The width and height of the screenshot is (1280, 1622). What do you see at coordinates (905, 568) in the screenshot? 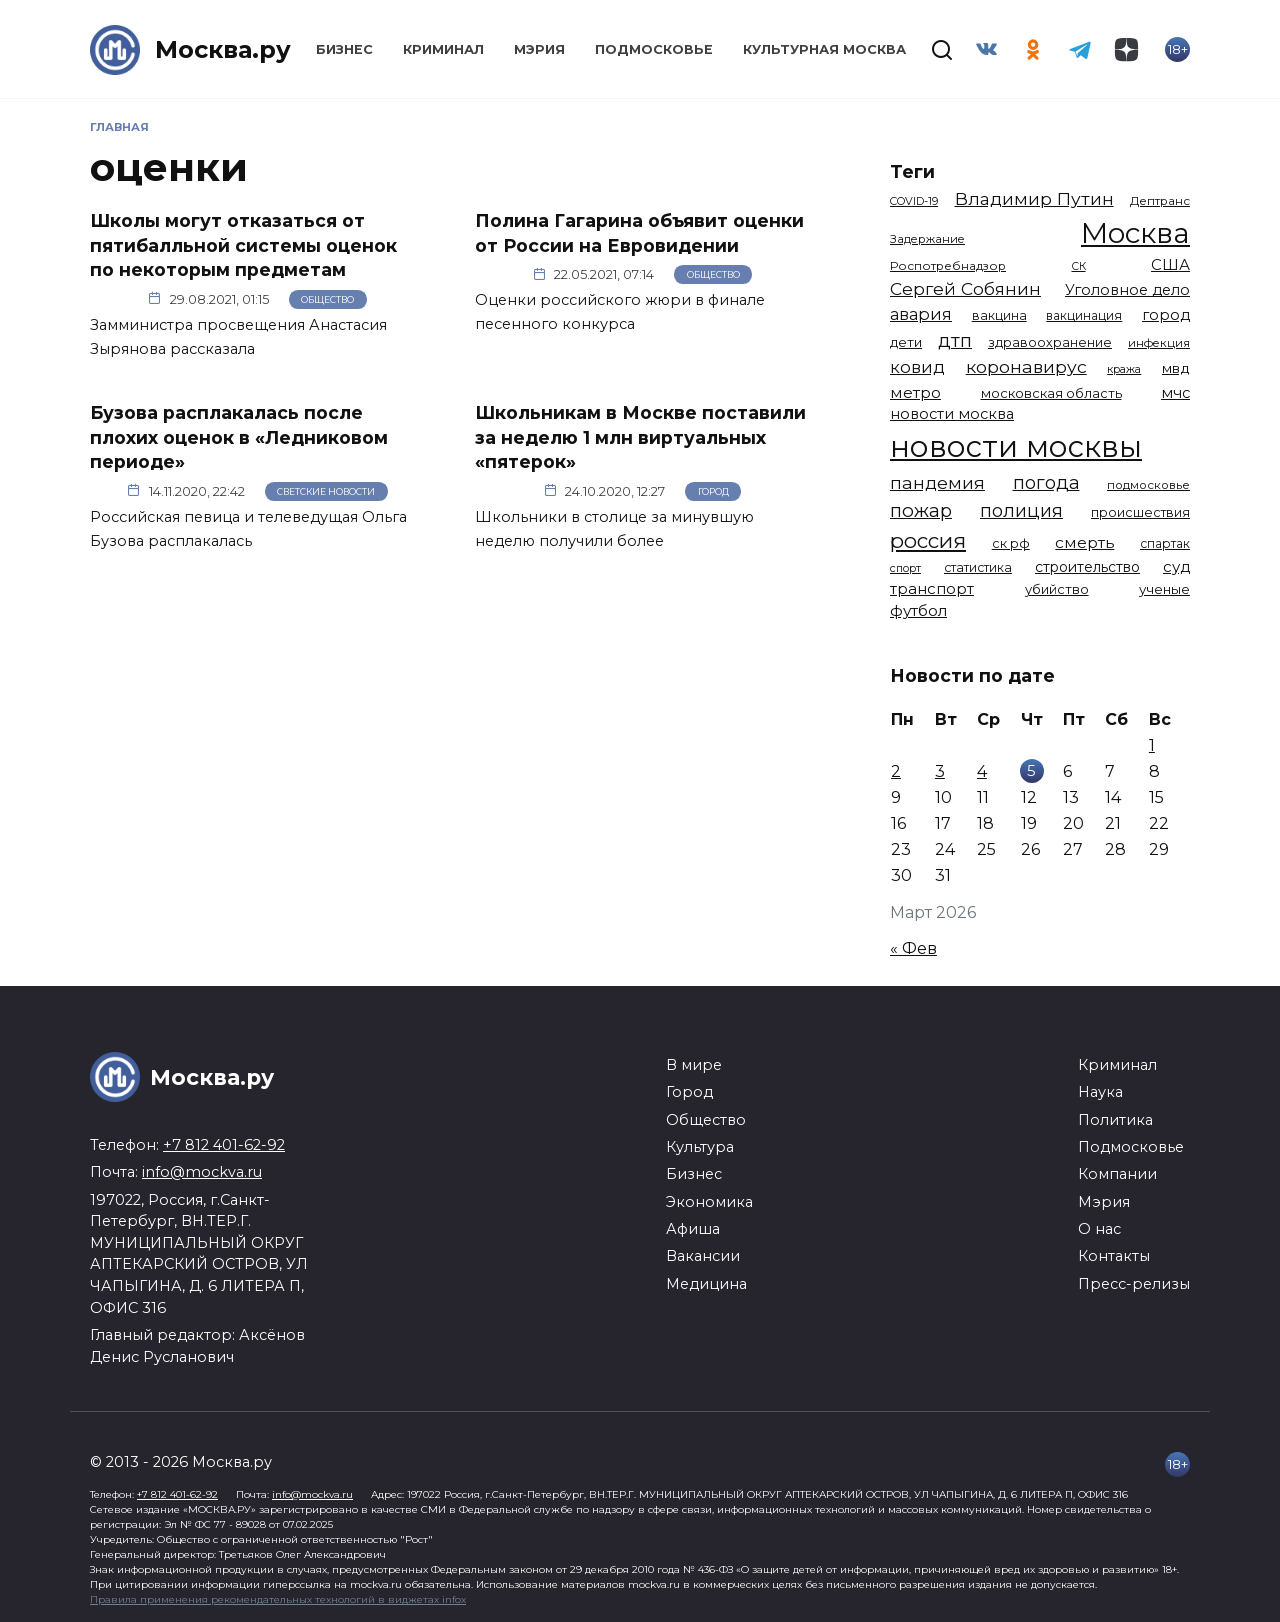
I see `спорт [спорт (973 элемента)]` at bounding box center [905, 568].